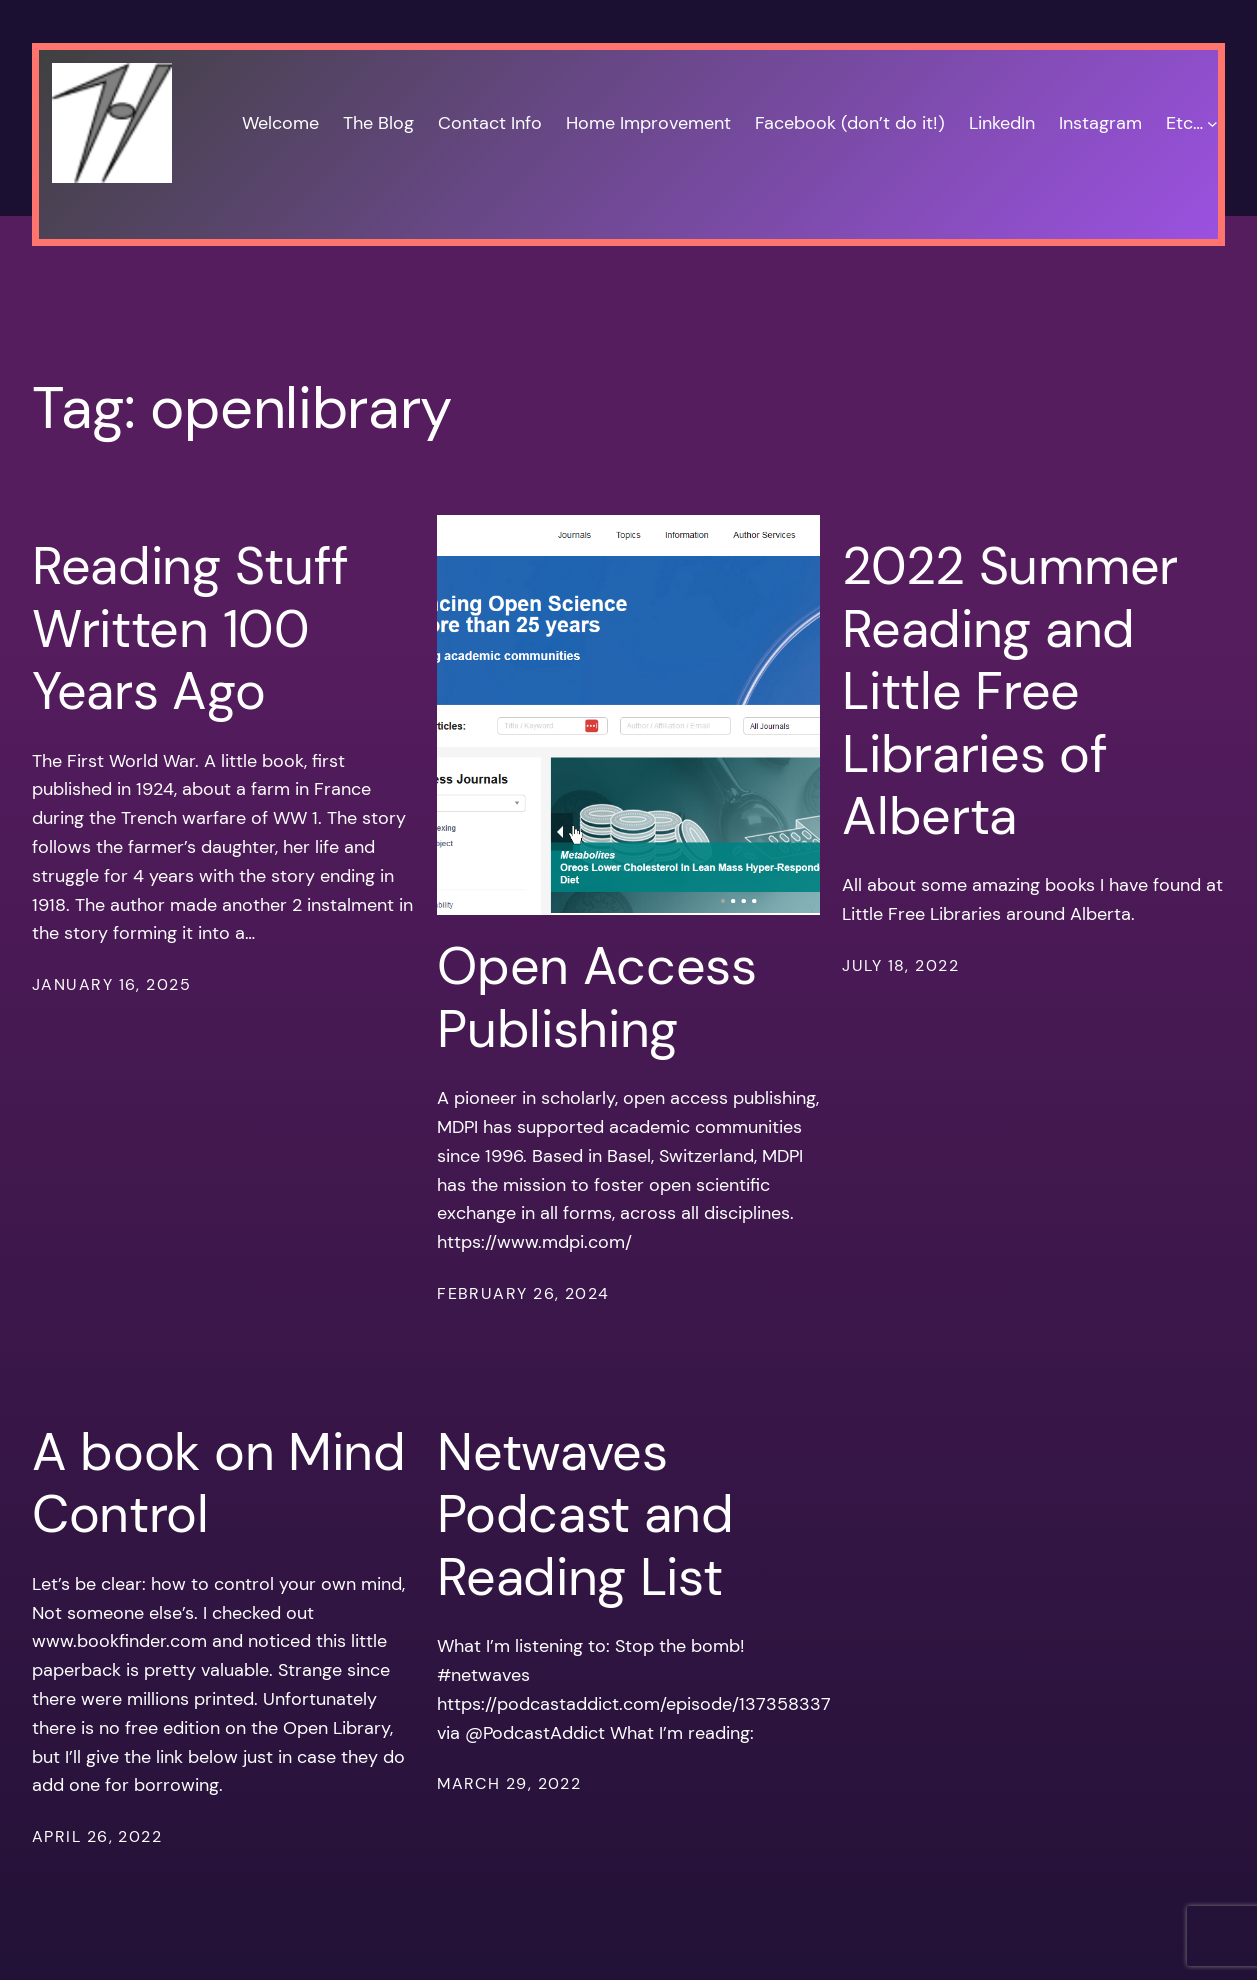  Describe the element at coordinates (523, 1293) in the screenshot. I see `February 26, 2024` at that location.